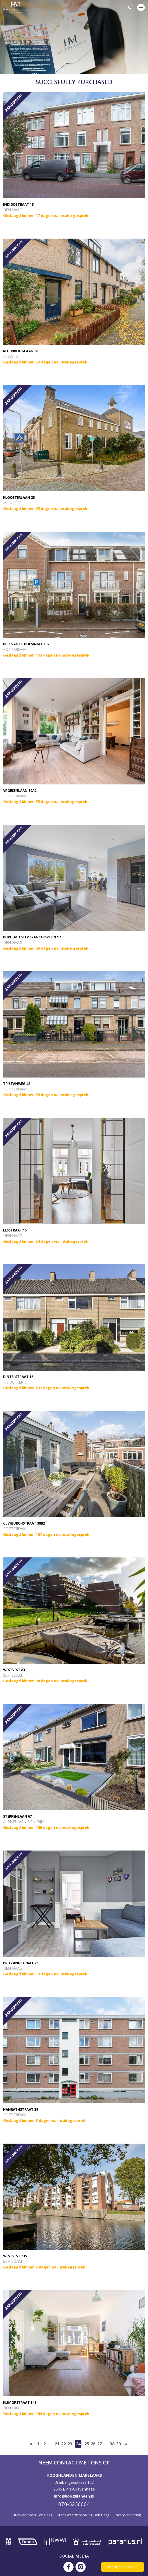 The image size is (148, 2576). I want to click on 23, so click(69, 2444).